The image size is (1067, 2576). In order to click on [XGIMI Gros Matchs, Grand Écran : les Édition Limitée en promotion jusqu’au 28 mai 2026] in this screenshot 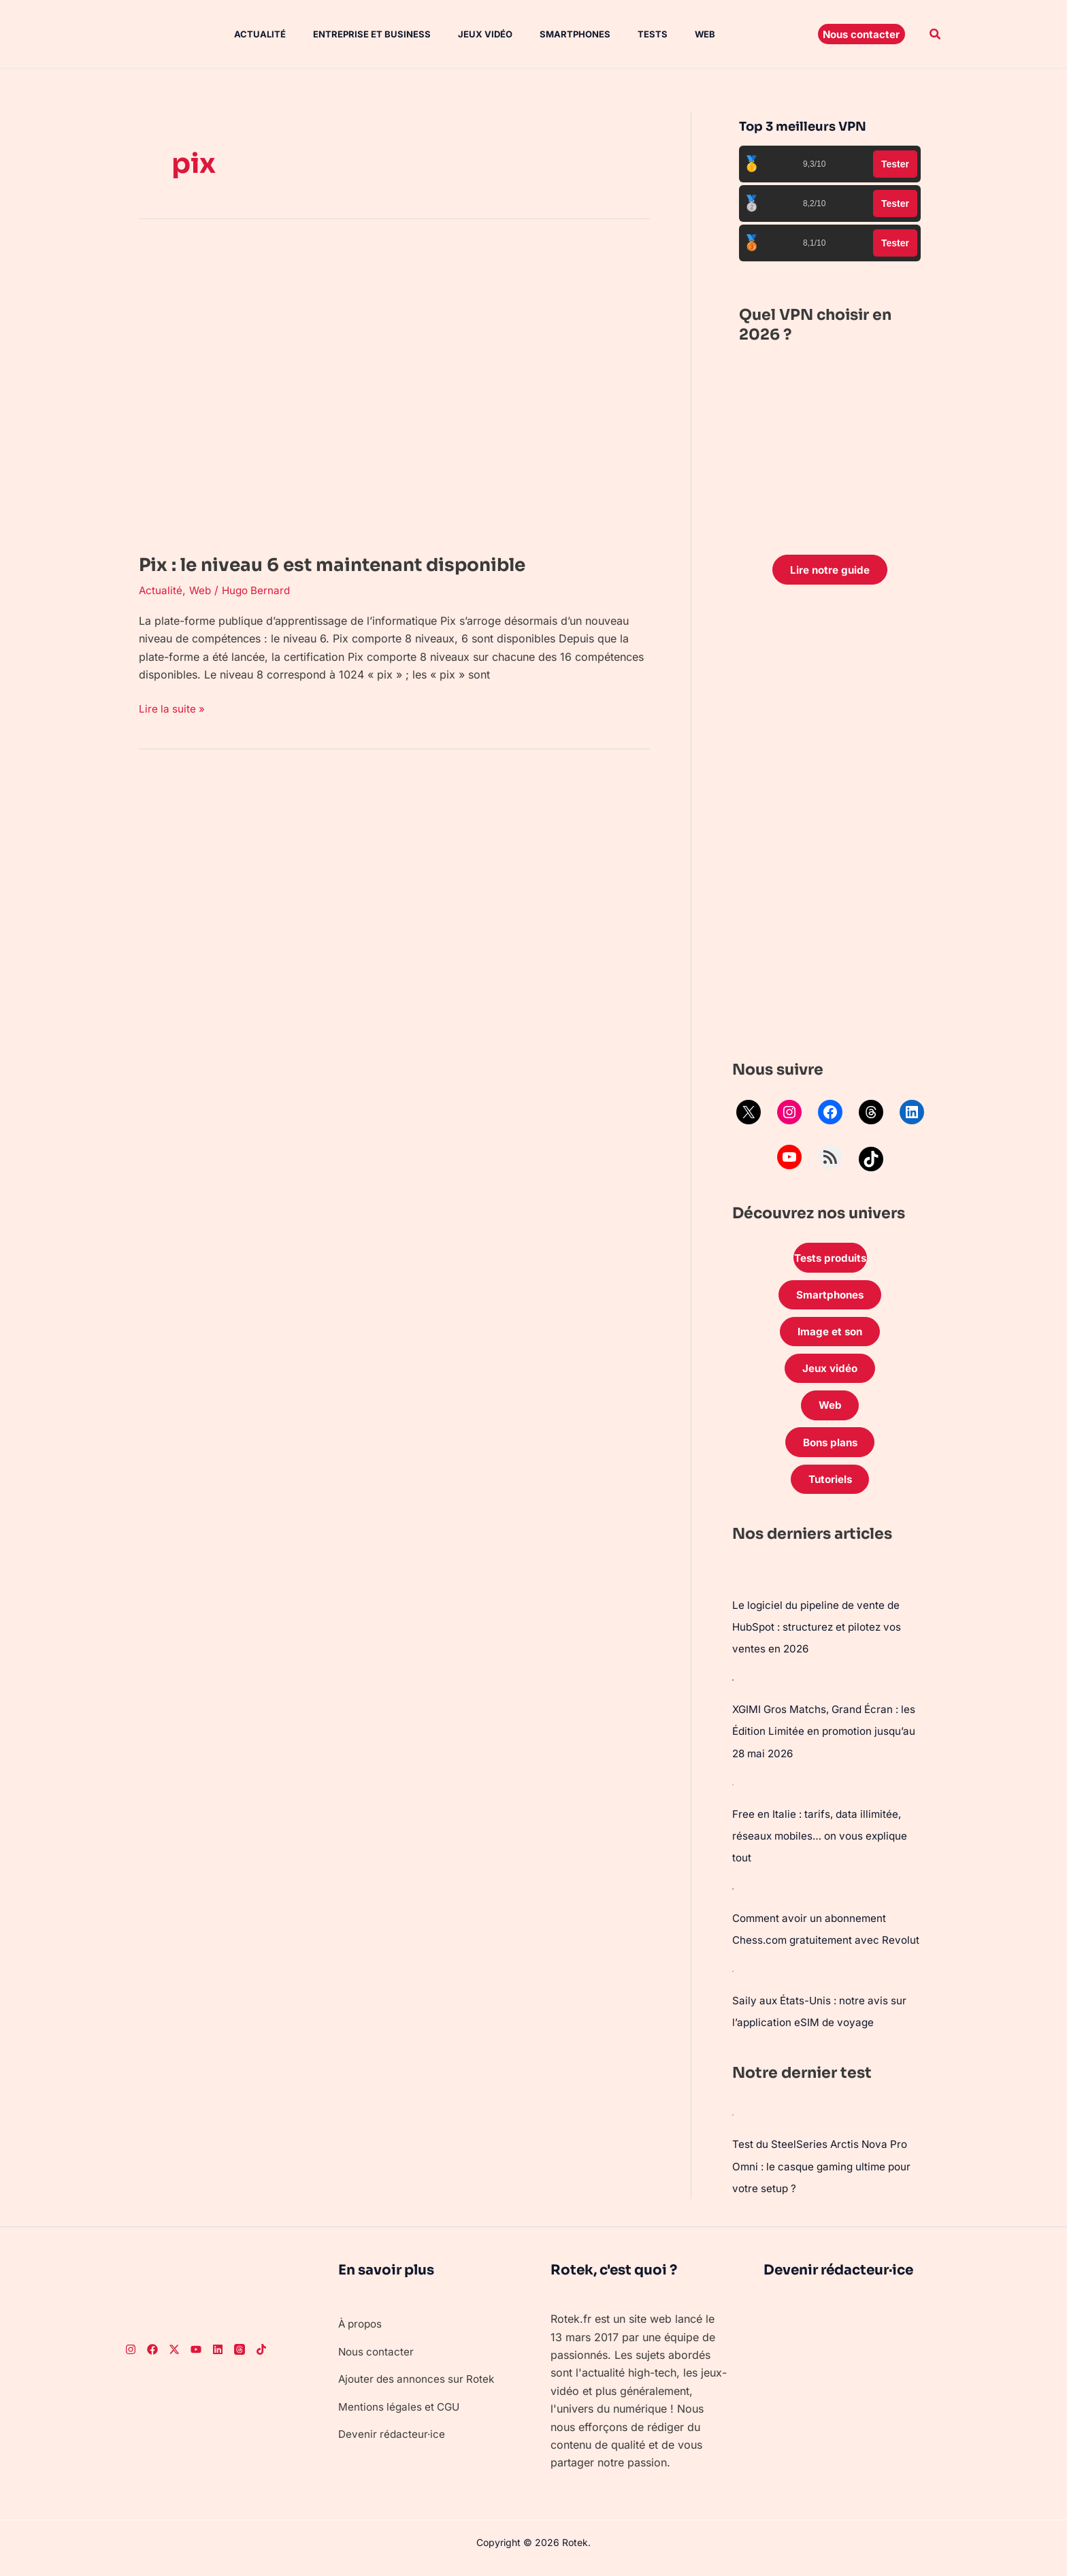, I will do `click(733, 1692)`.